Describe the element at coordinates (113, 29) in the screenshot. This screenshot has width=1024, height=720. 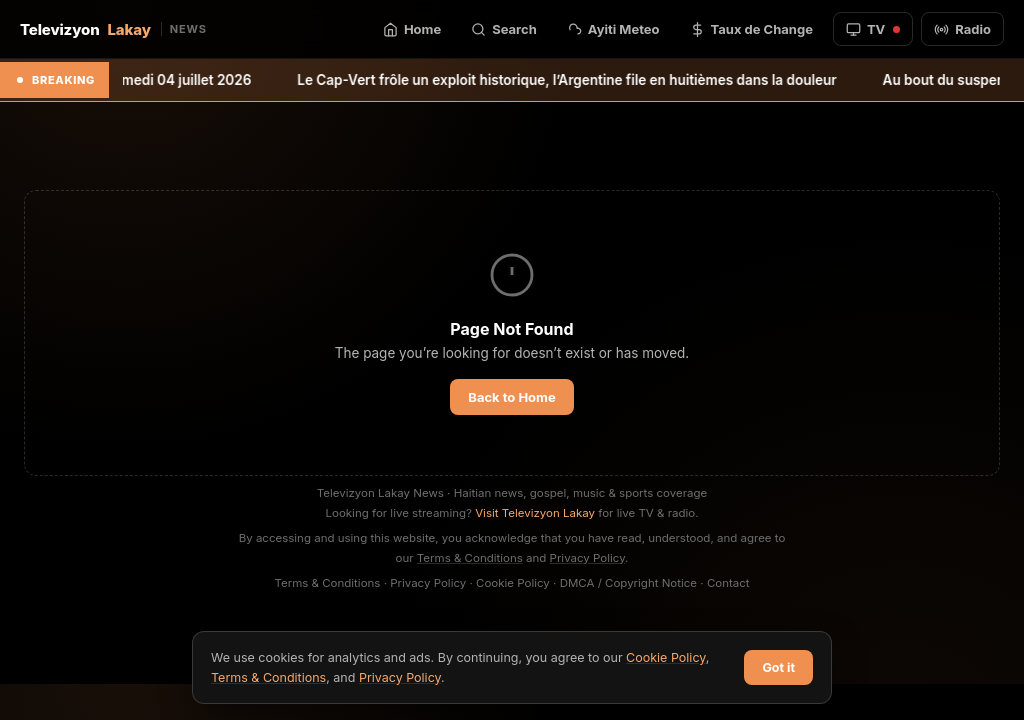
I see `Televizyon` at that location.